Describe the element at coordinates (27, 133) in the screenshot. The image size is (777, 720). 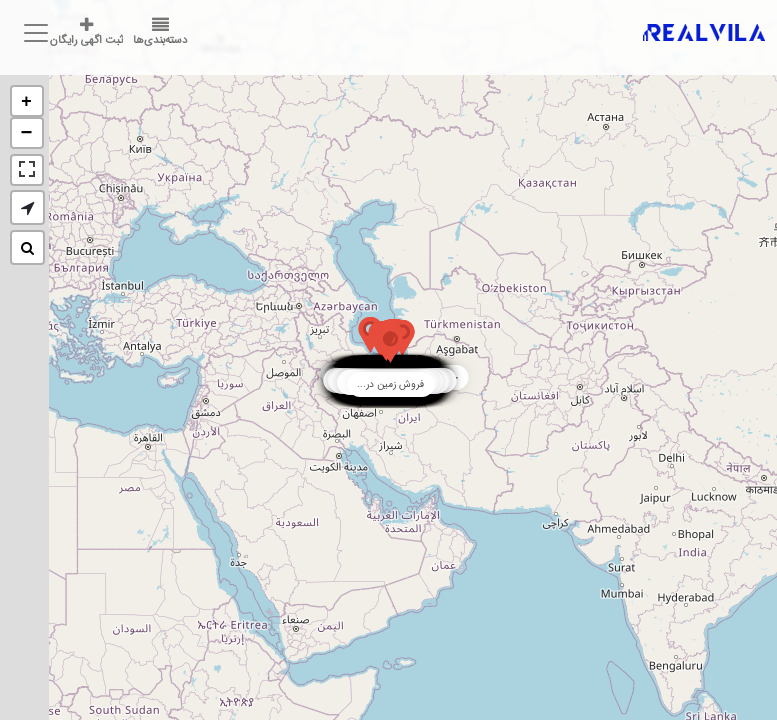
I see `− [button]` at that location.